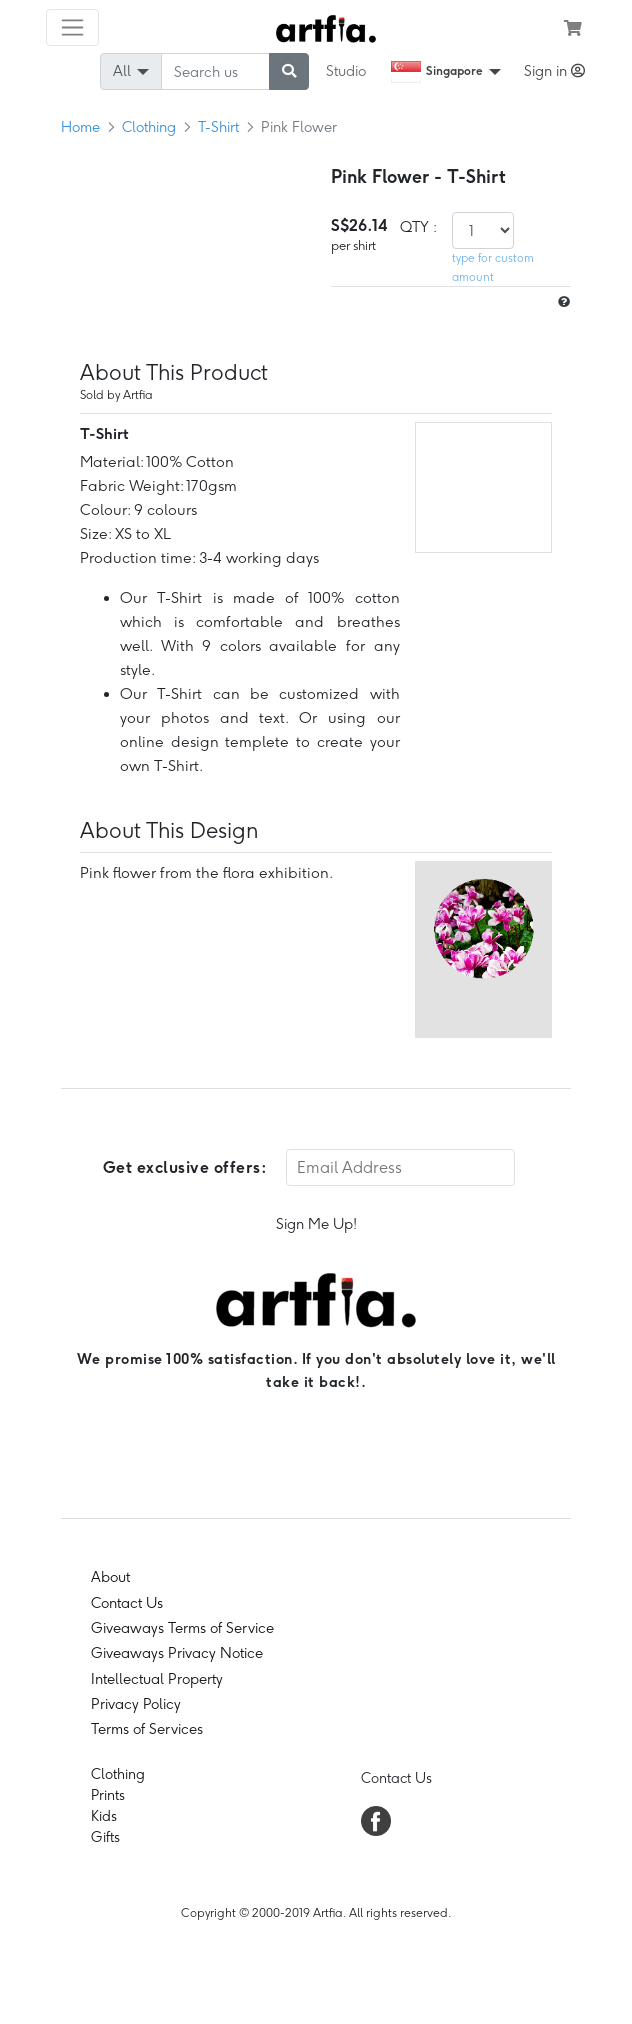 Image resolution: width=632 pixels, height=2024 pixels. What do you see at coordinates (346, 71) in the screenshot?
I see `Studio` at bounding box center [346, 71].